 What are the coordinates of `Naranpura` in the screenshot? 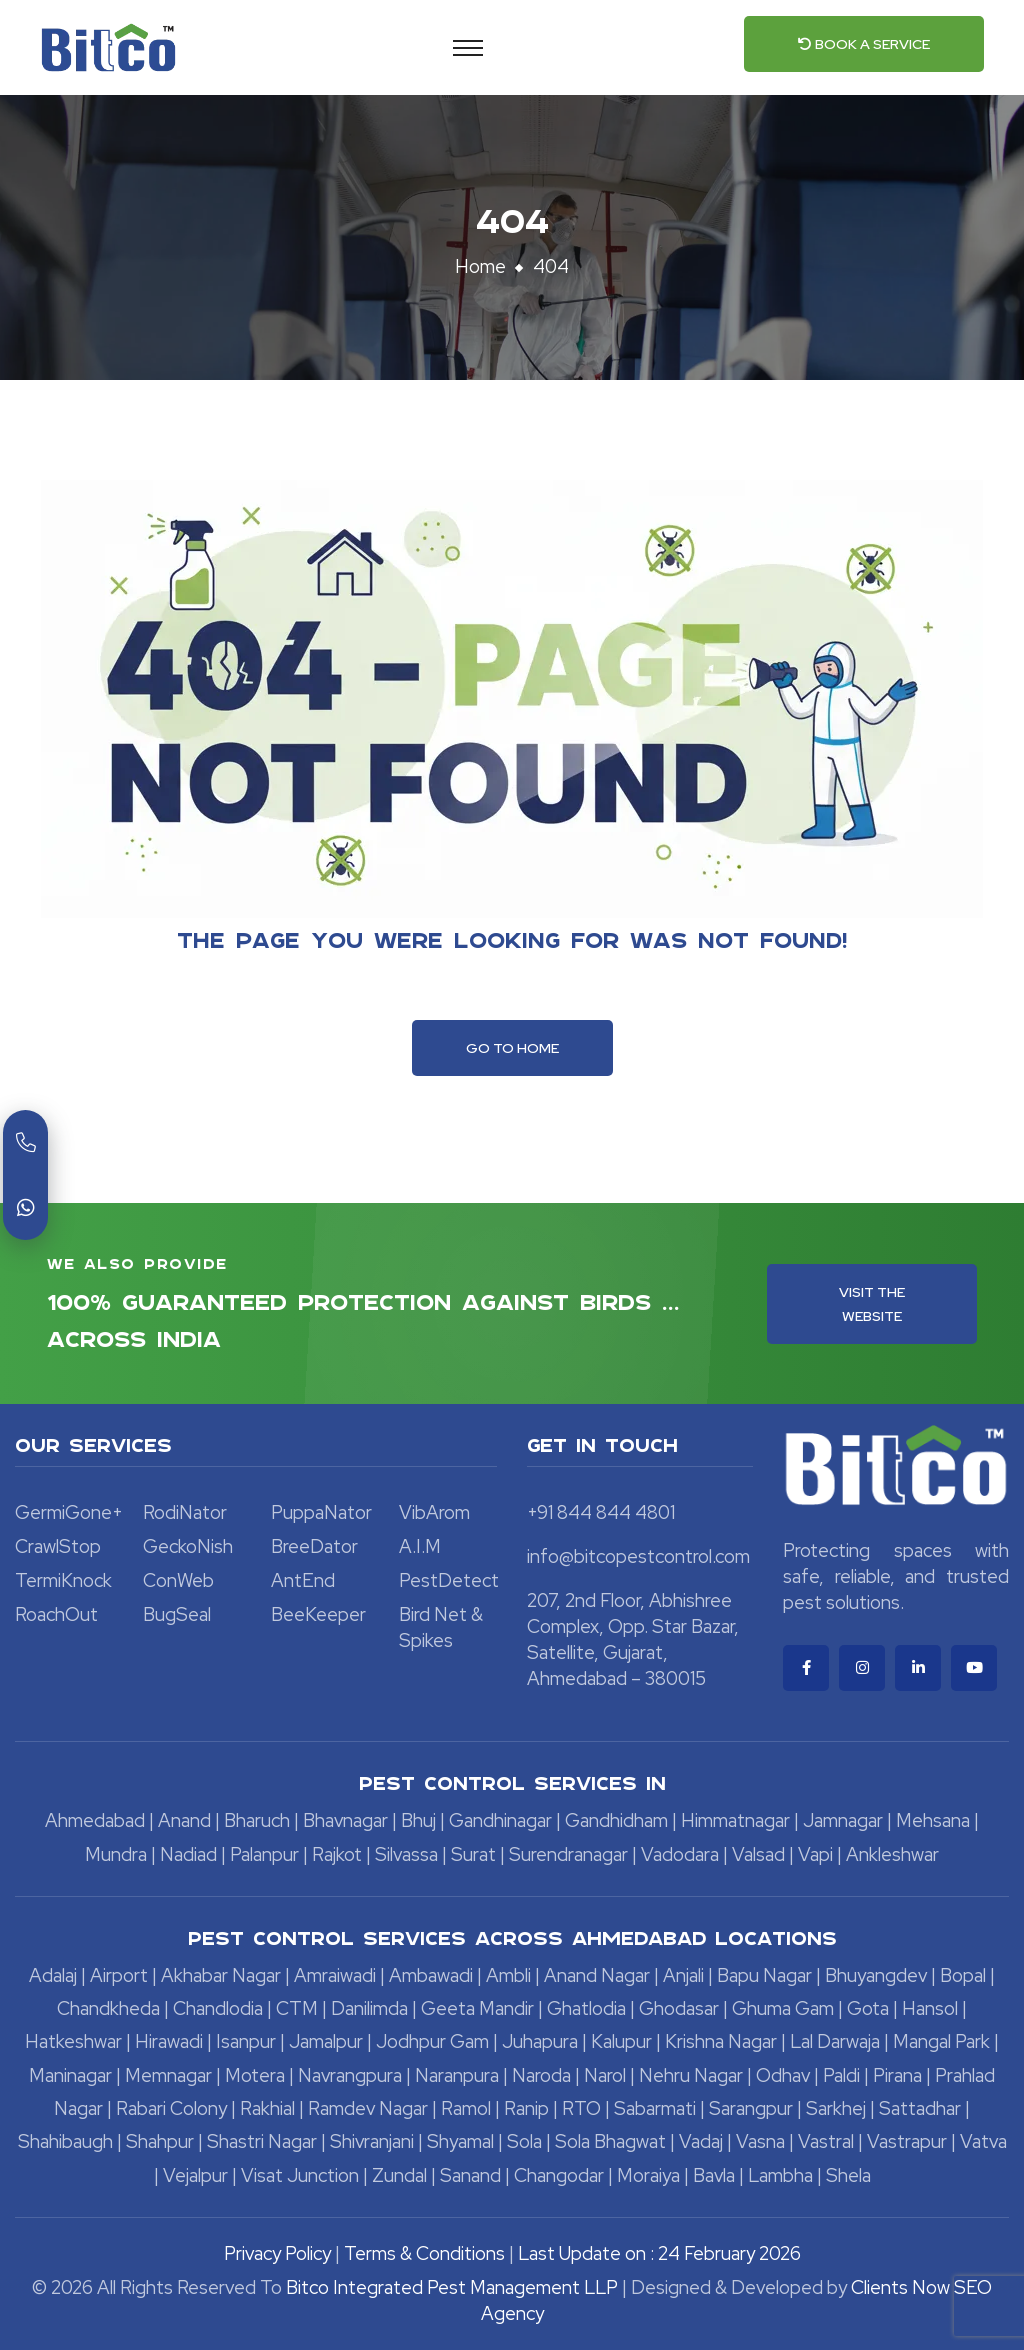 It's located at (457, 2075).